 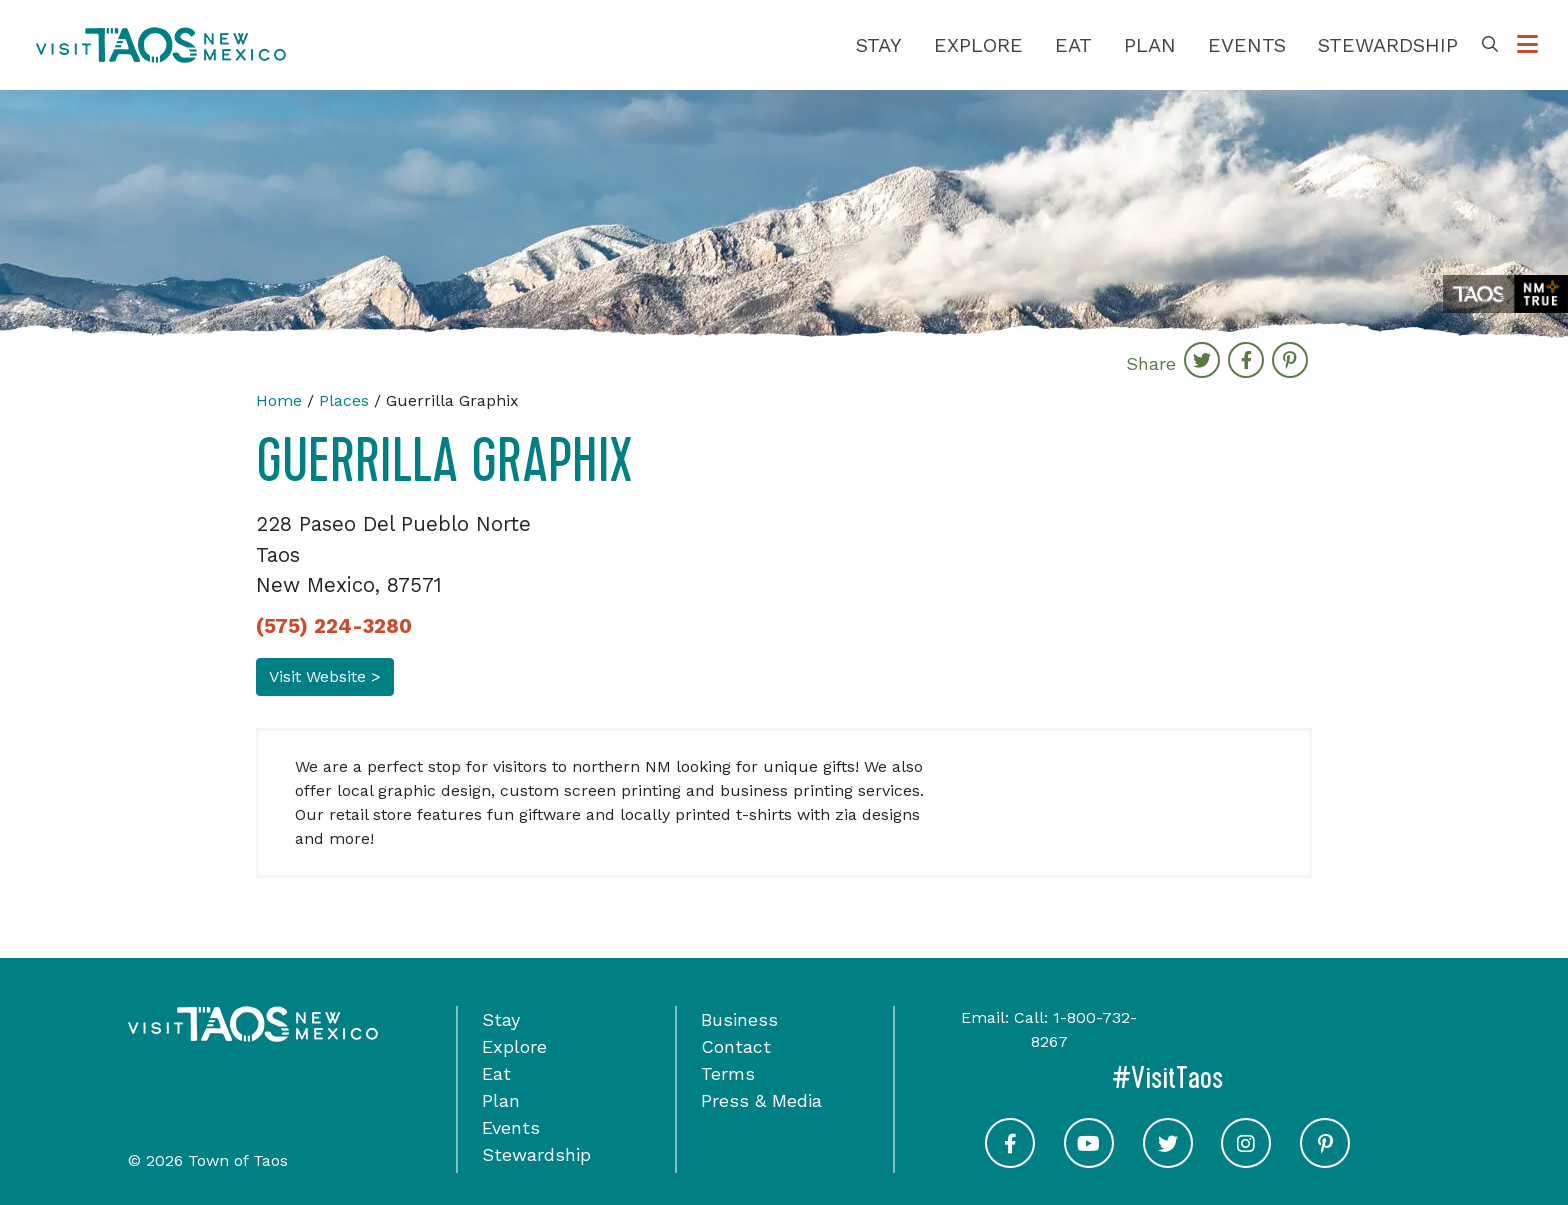 What do you see at coordinates (279, 400) in the screenshot?
I see `Home` at bounding box center [279, 400].